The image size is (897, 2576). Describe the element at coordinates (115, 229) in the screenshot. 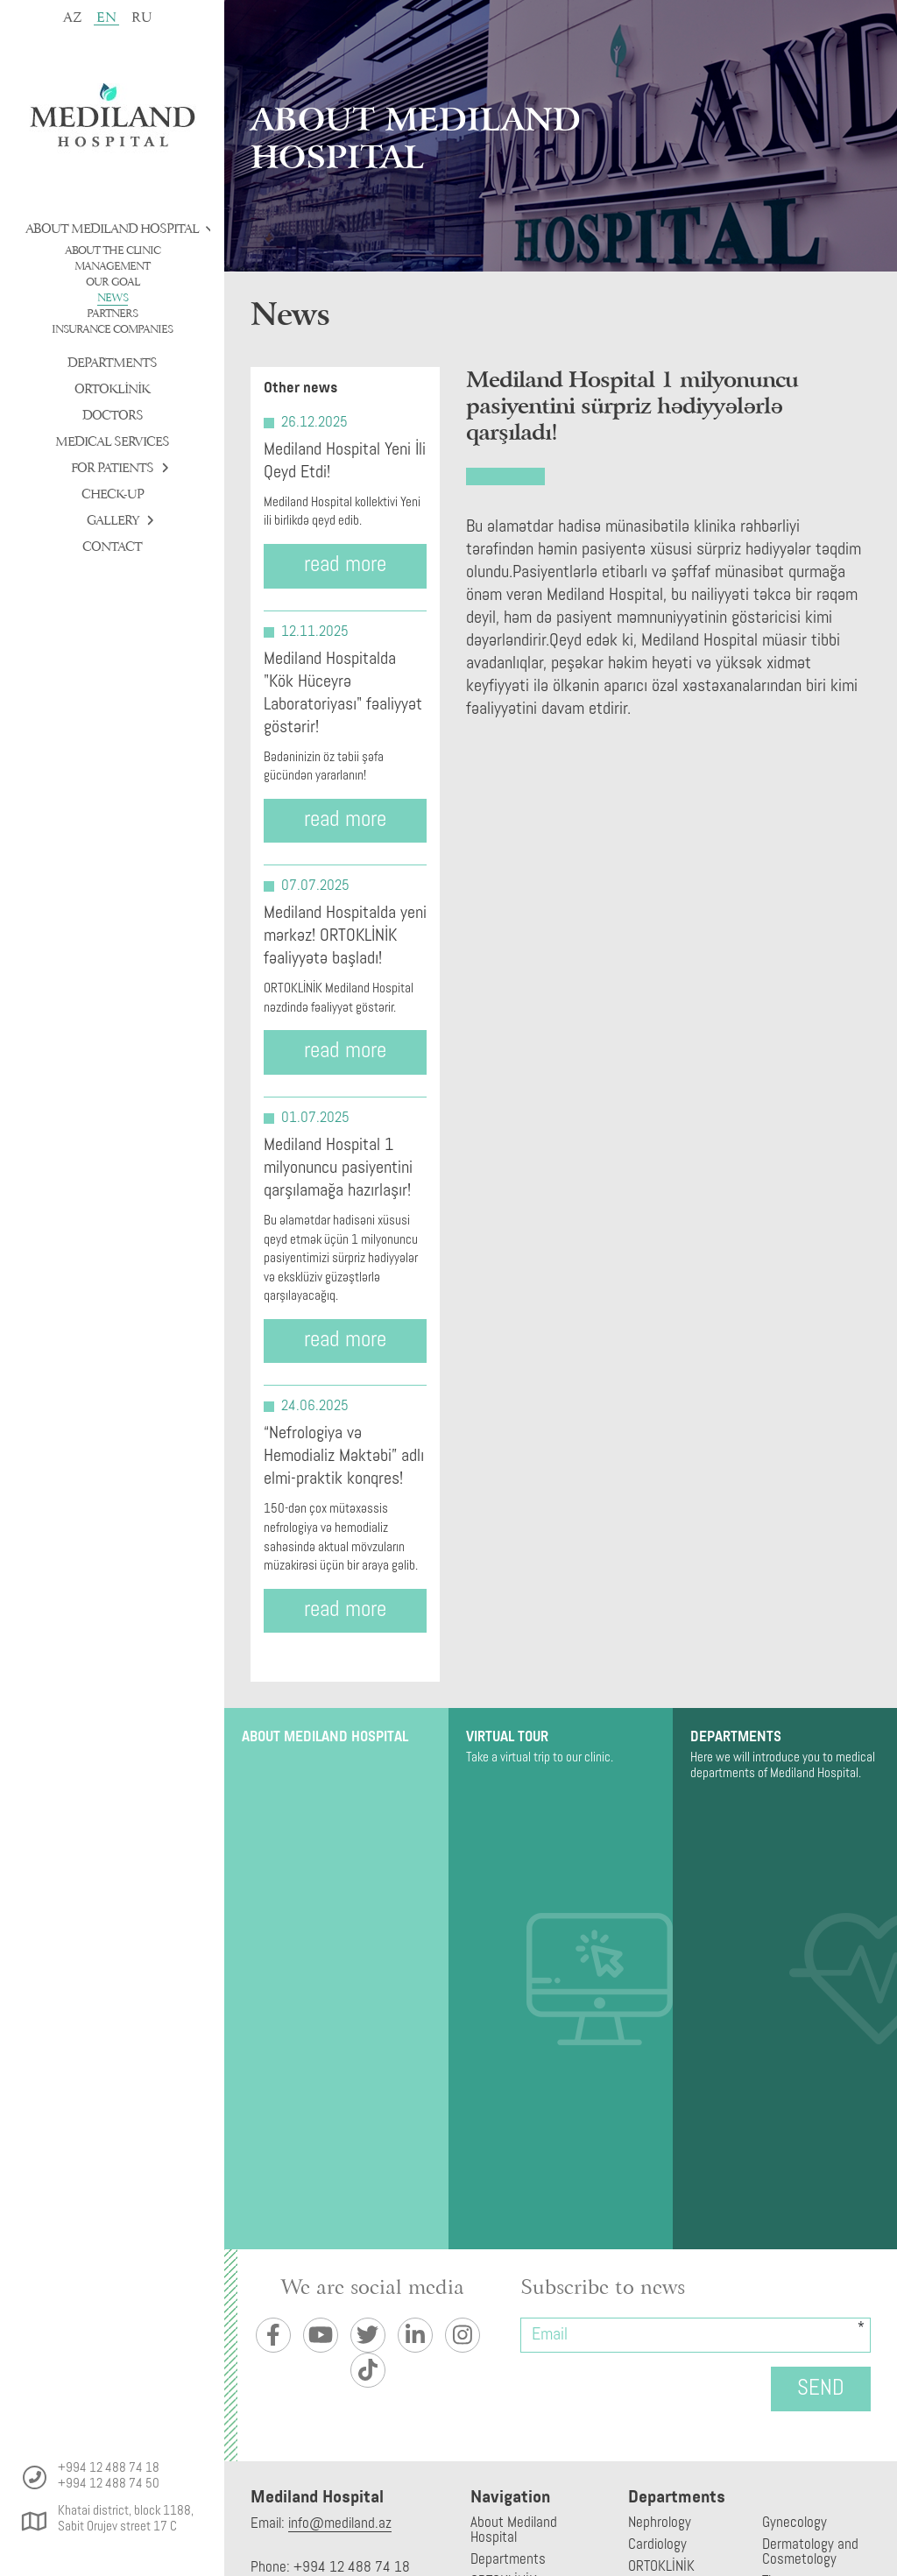

I see `About Mediland Hospital` at that location.